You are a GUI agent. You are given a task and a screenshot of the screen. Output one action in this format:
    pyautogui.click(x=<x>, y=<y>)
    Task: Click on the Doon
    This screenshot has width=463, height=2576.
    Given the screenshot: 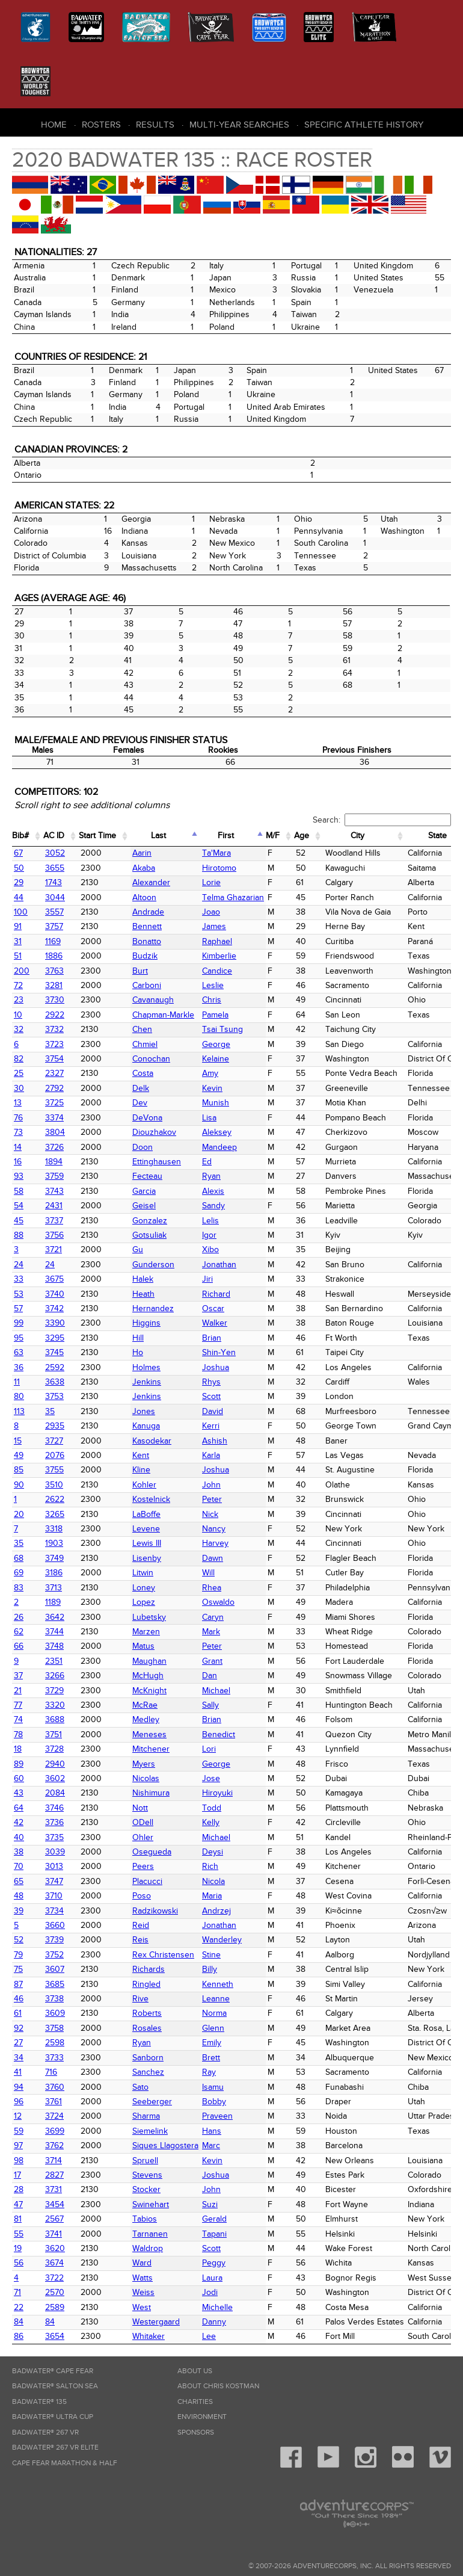 What is the action you would take?
    pyautogui.click(x=142, y=1147)
    